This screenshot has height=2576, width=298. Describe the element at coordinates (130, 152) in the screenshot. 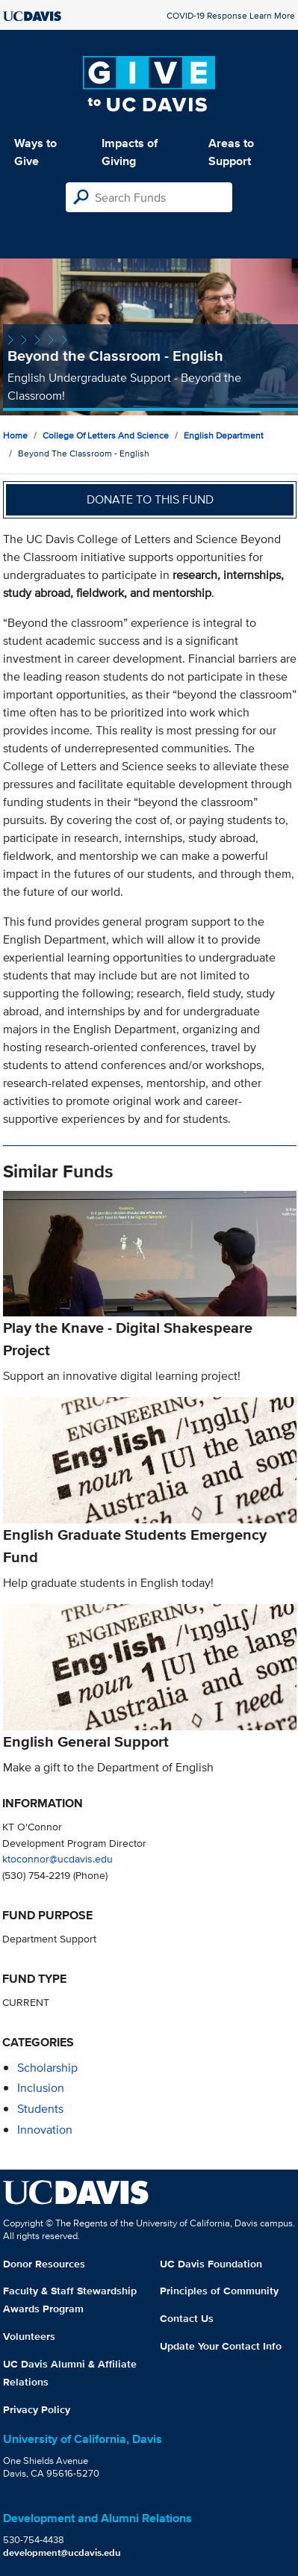

I see `Impacts of Giving` at that location.